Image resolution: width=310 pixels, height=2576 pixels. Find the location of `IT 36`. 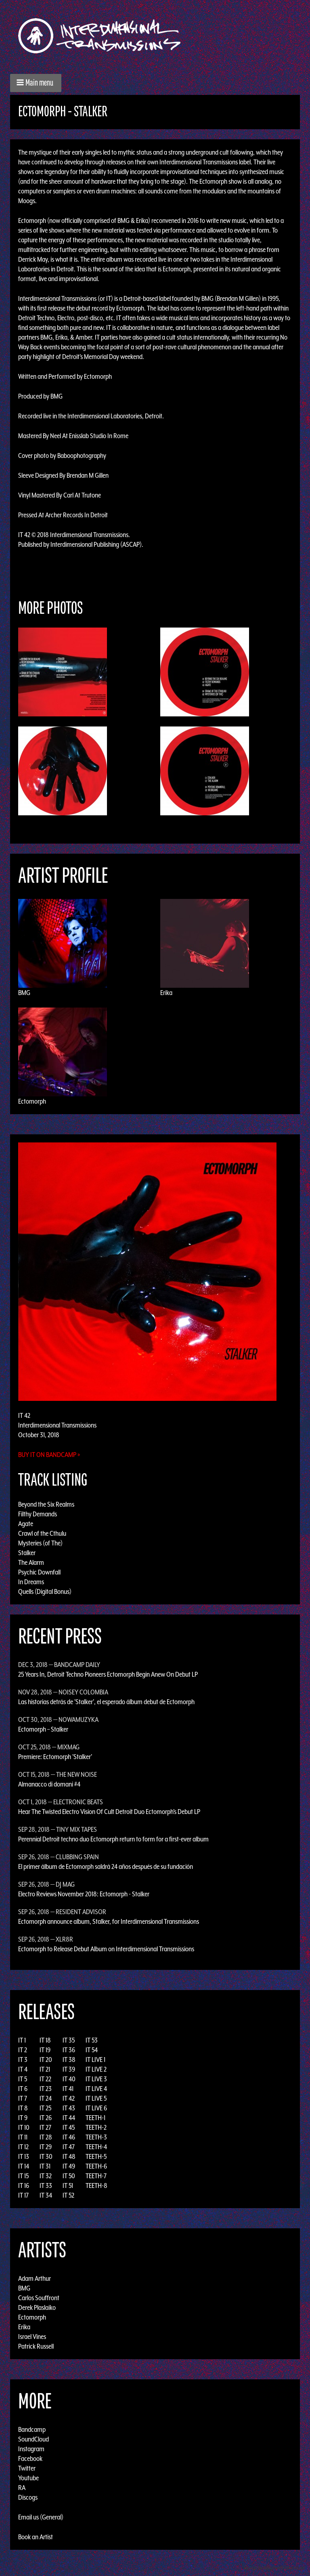

IT 36 is located at coordinates (69, 2050).